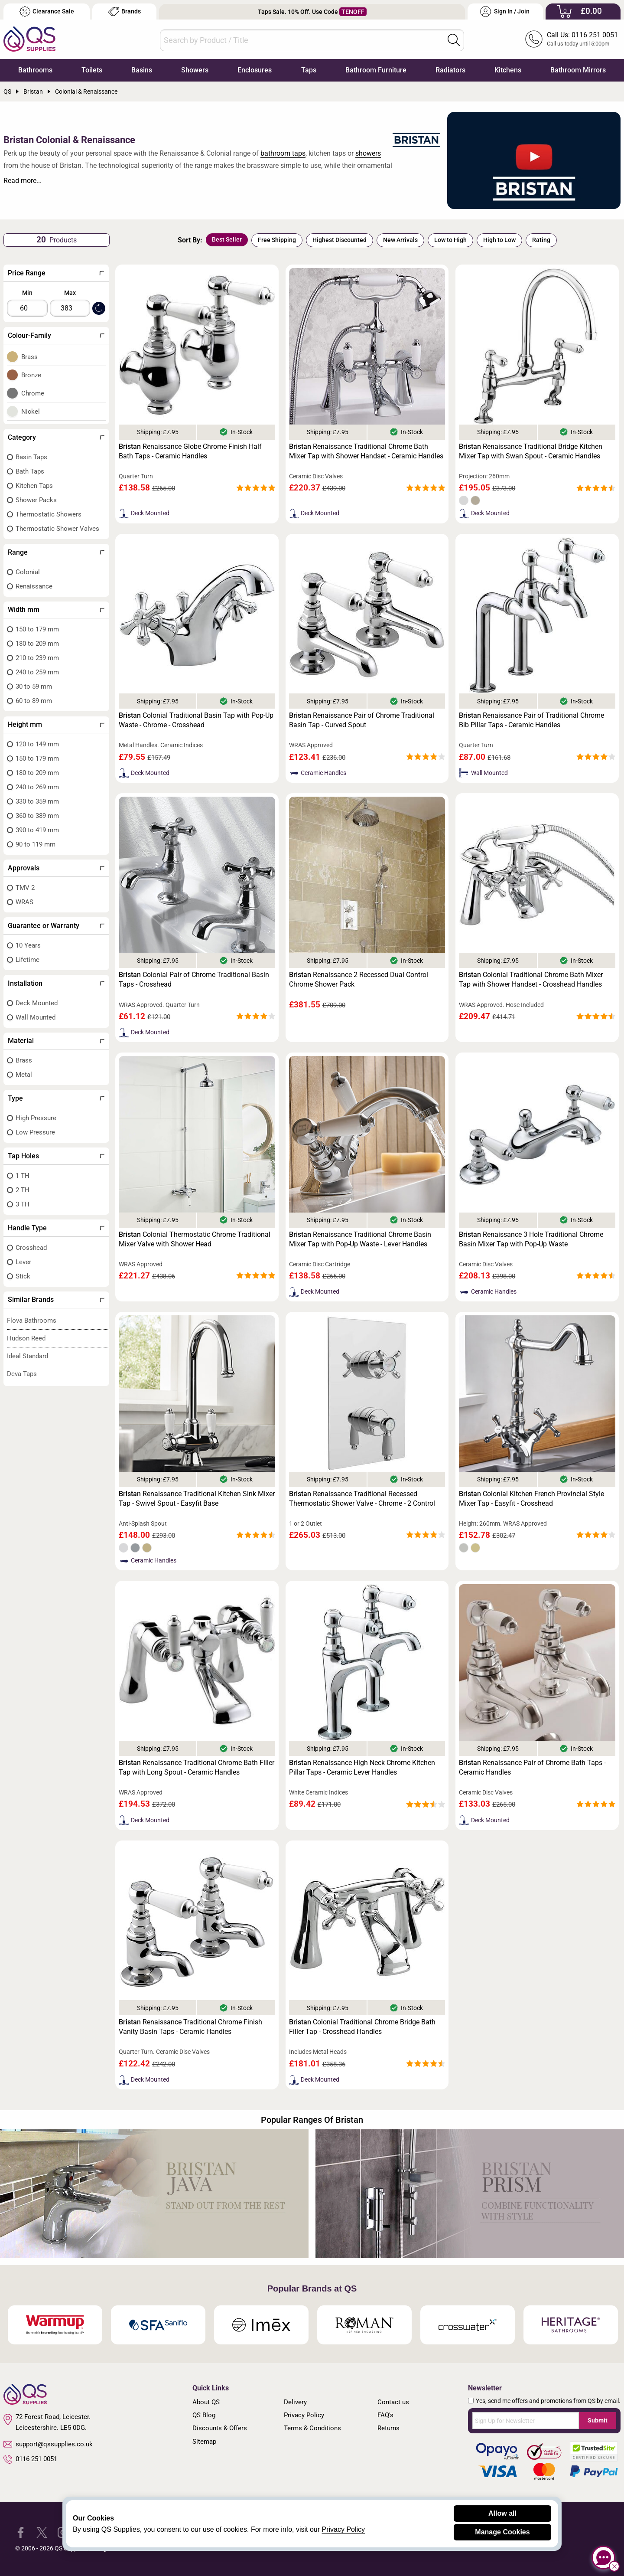 The image size is (624, 2576). I want to click on Deck Mounted, so click(37, 1003).